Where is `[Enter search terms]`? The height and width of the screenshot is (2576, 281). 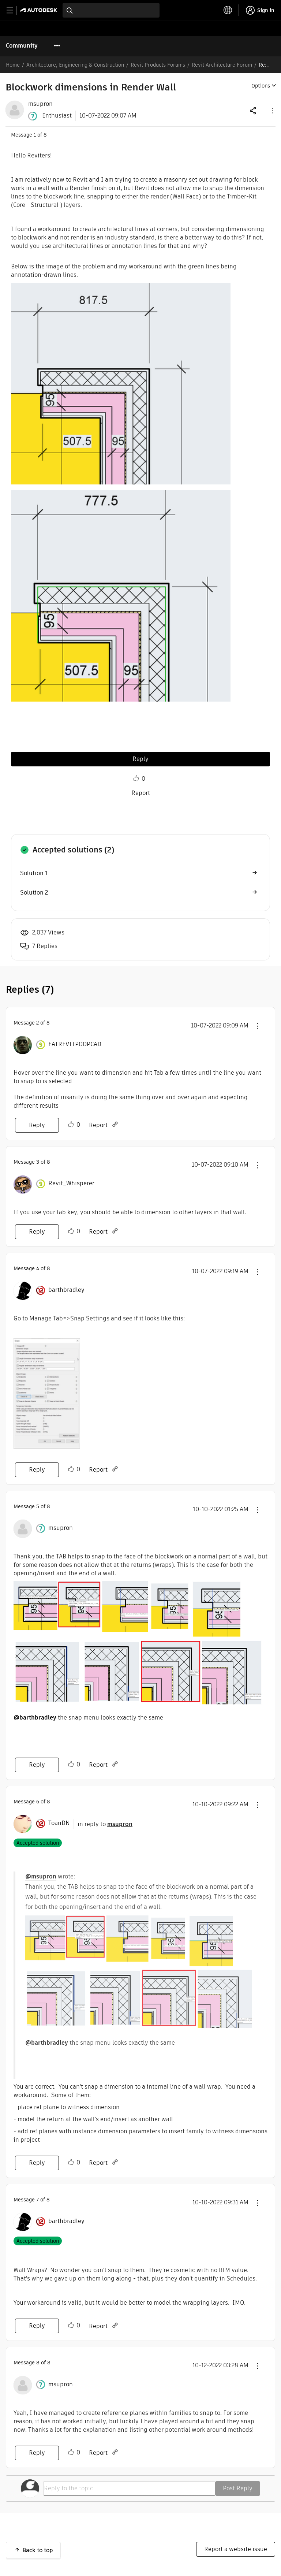
[Enter search terms] is located at coordinates (111, 10).